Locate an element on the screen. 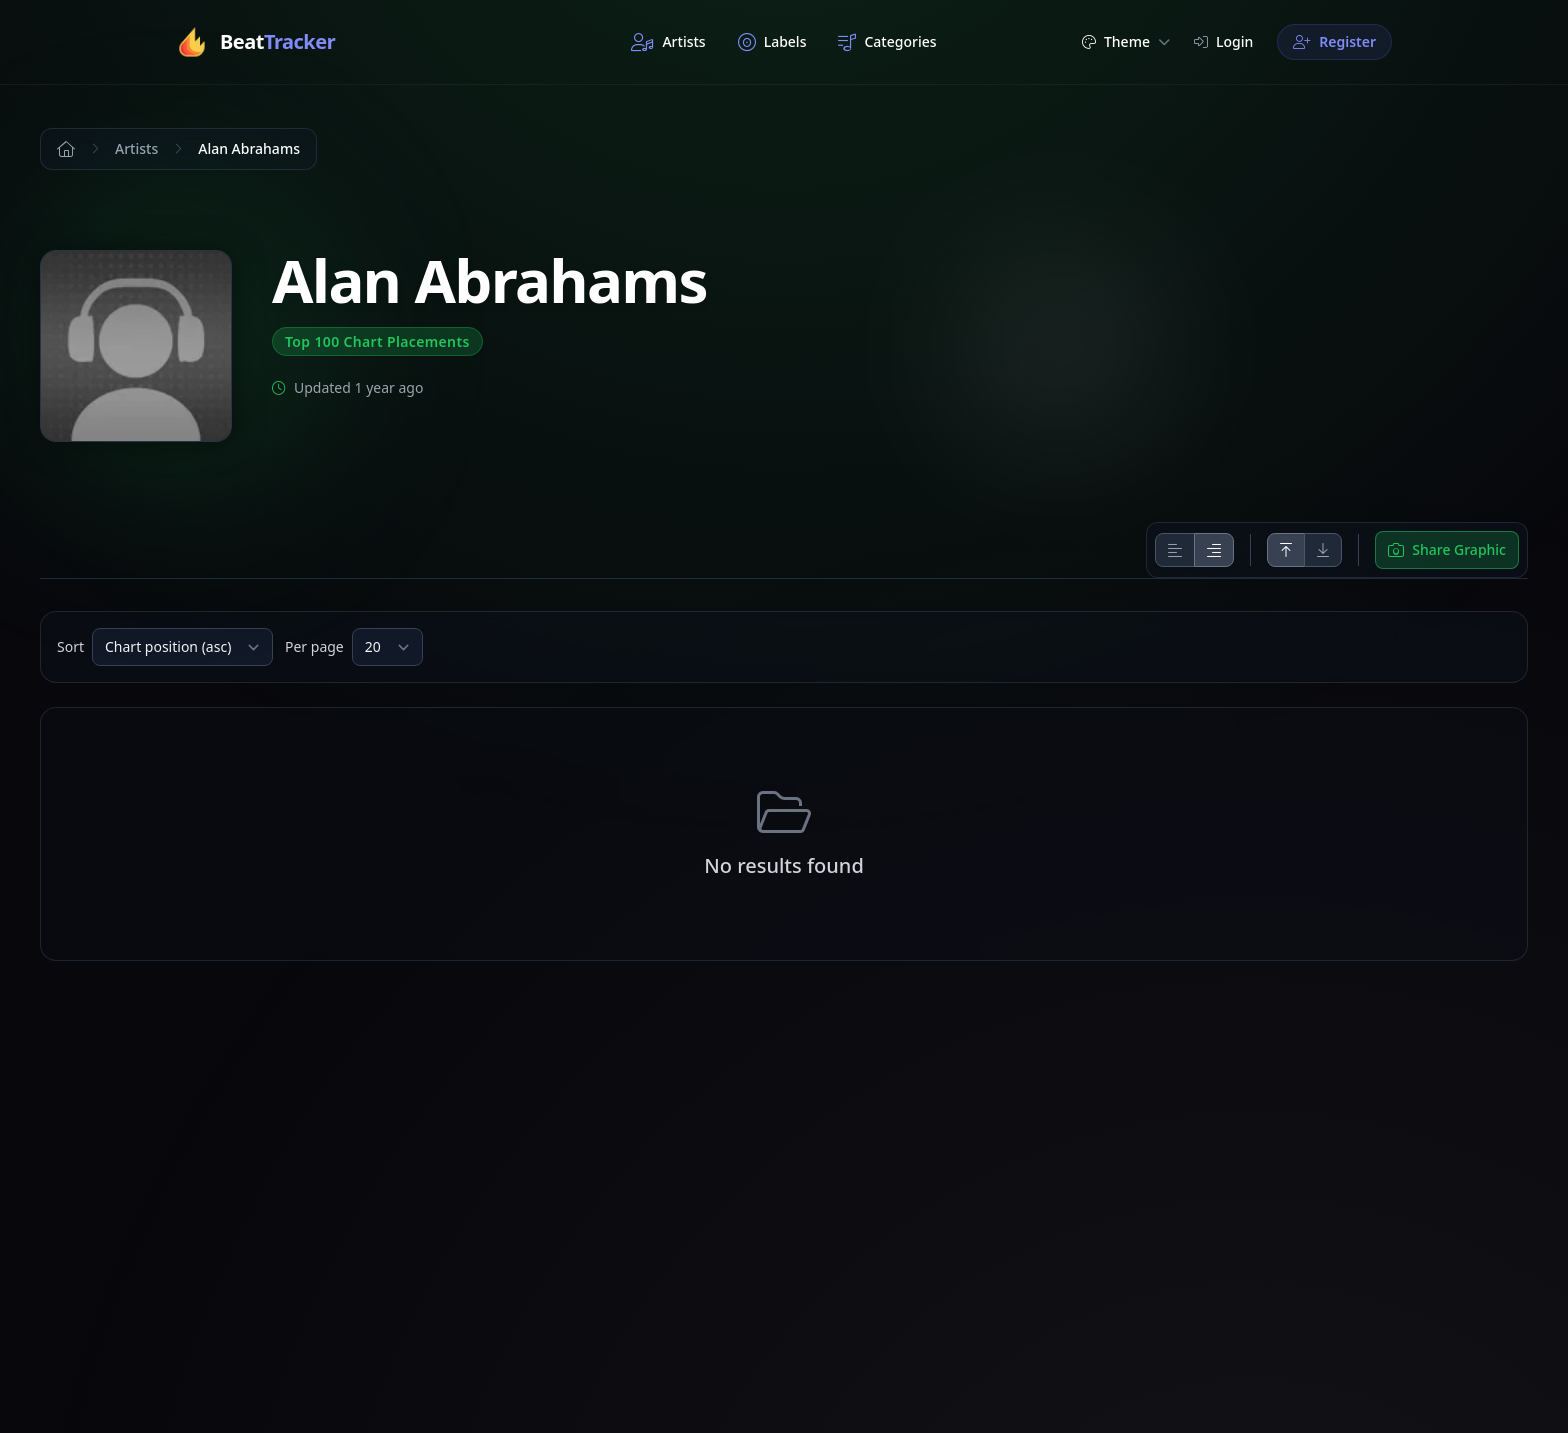 The width and height of the screenshot is (1568, 1433). Labels is located at coordinates (772, 42).